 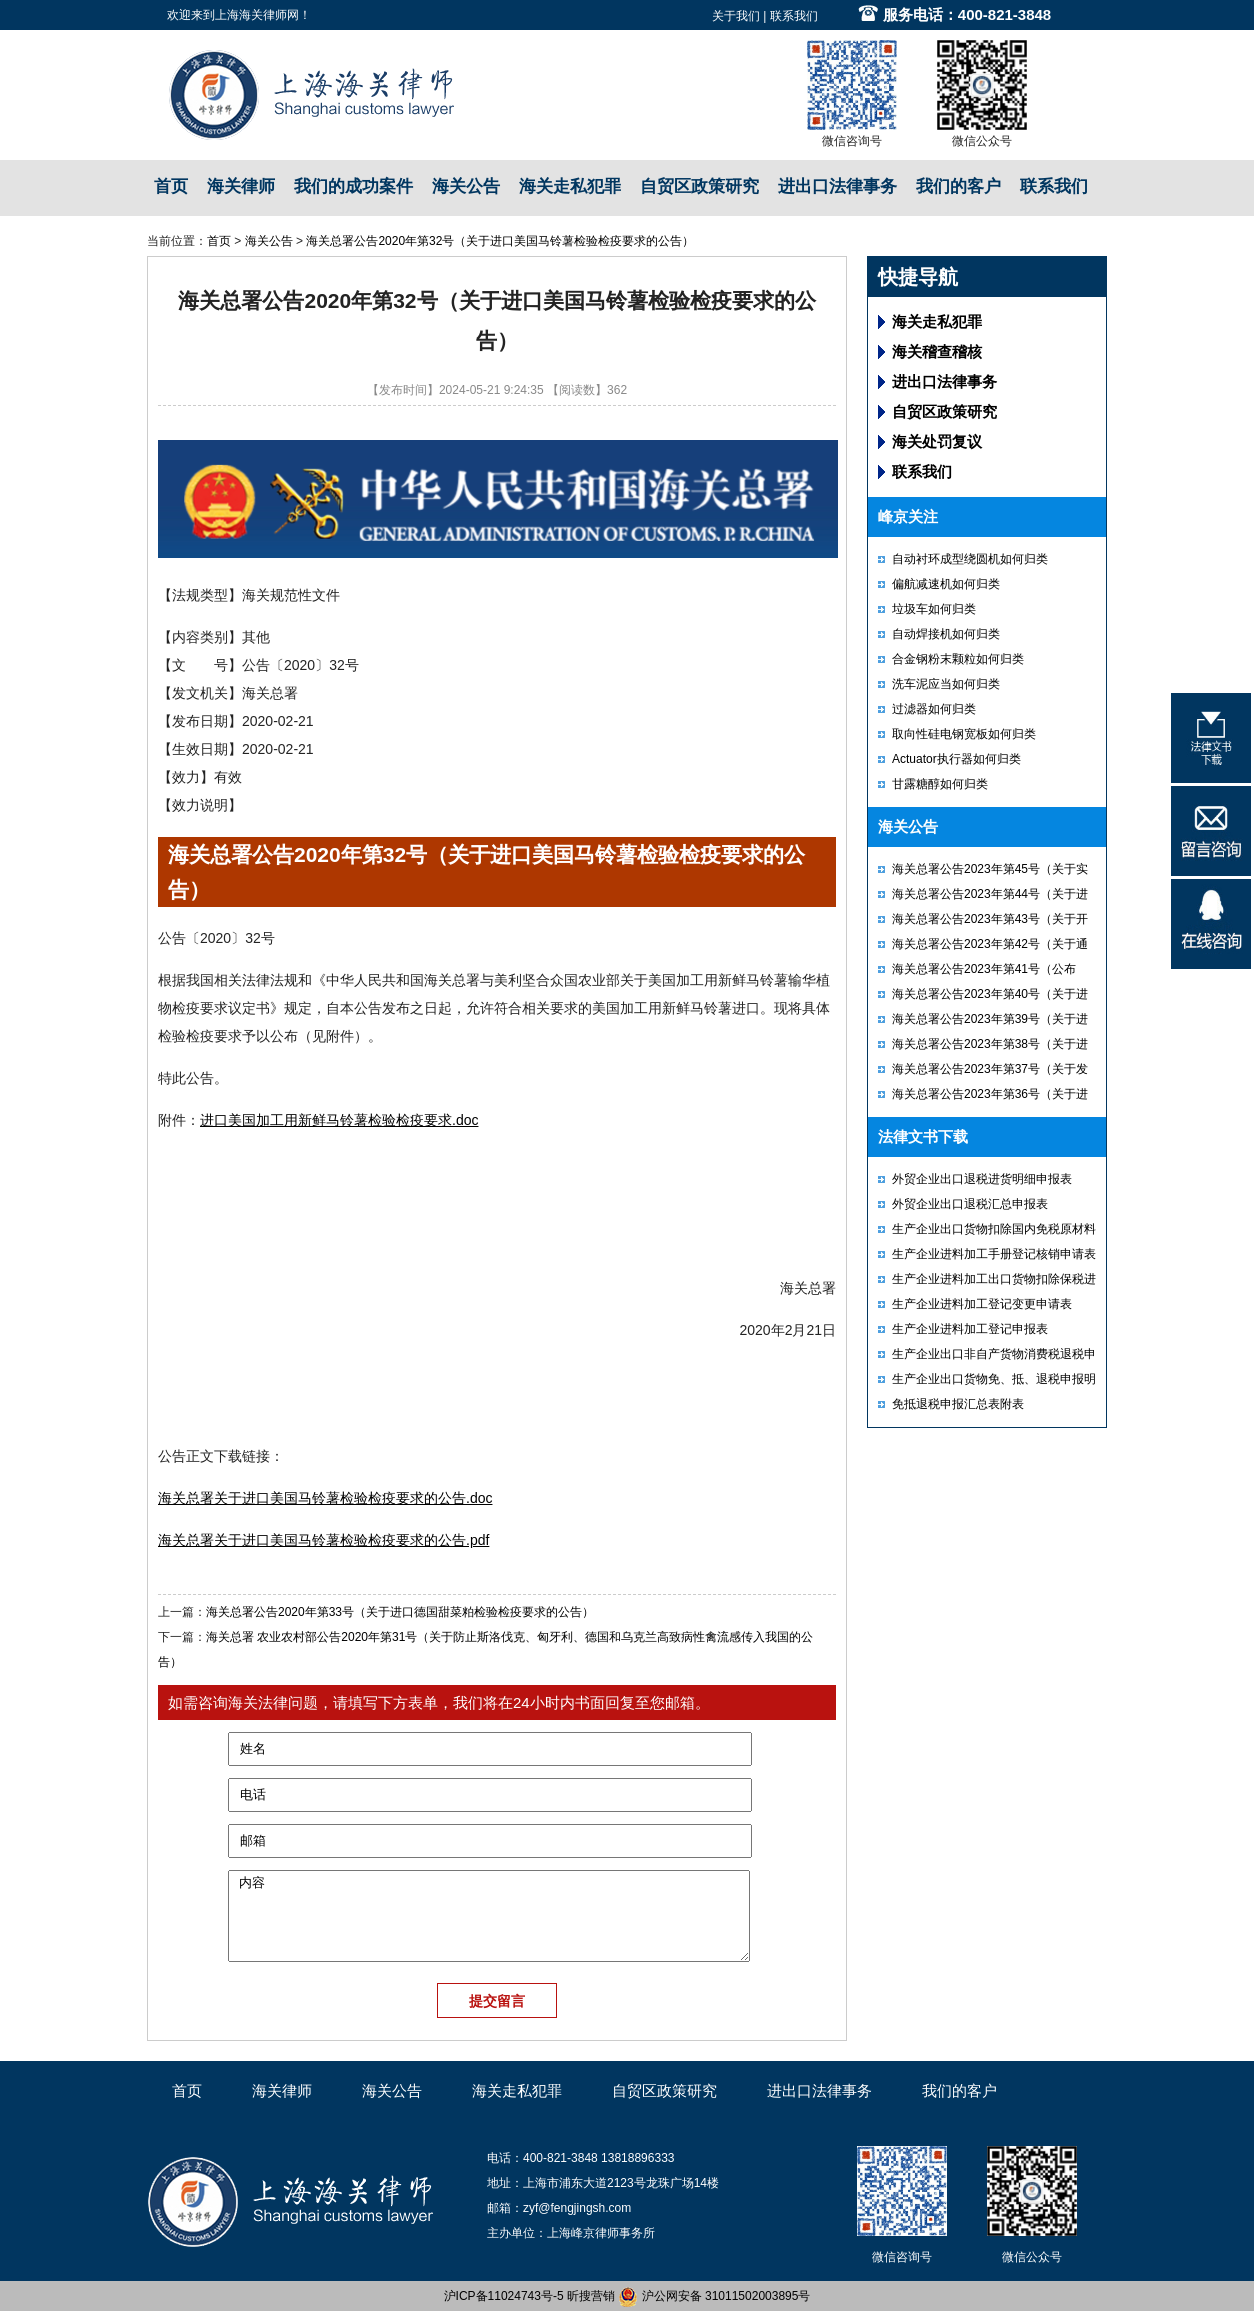 I want to click on 海关稽查稽核, so click(x=937, y=351).